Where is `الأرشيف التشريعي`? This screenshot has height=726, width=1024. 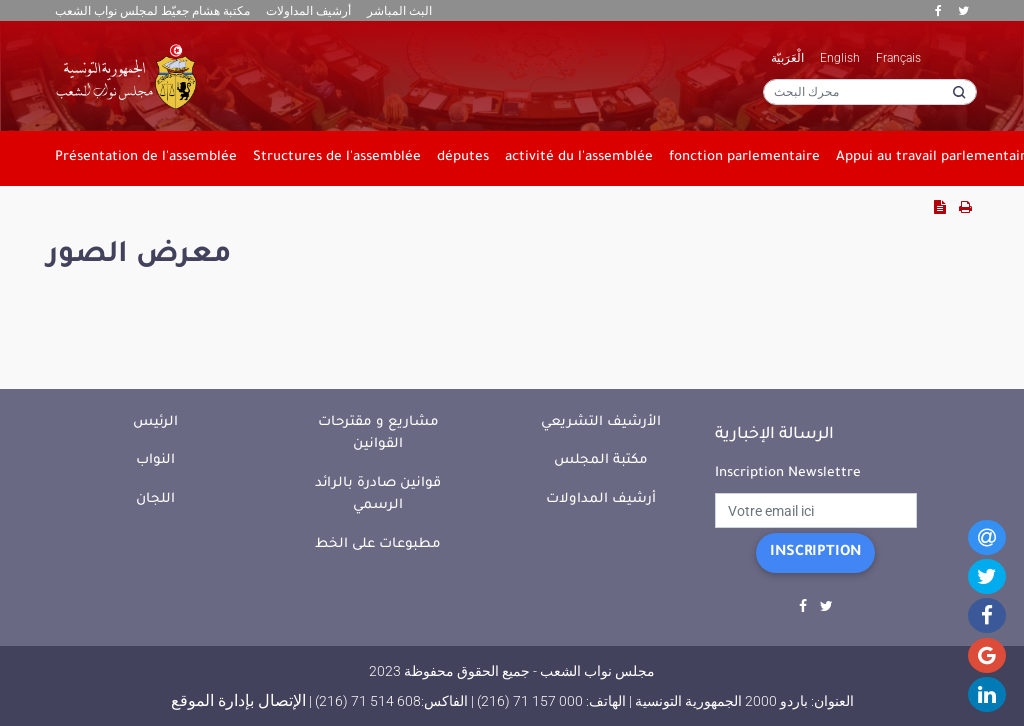
الأرشيف التشريعي is located at coordinates (601, 422).